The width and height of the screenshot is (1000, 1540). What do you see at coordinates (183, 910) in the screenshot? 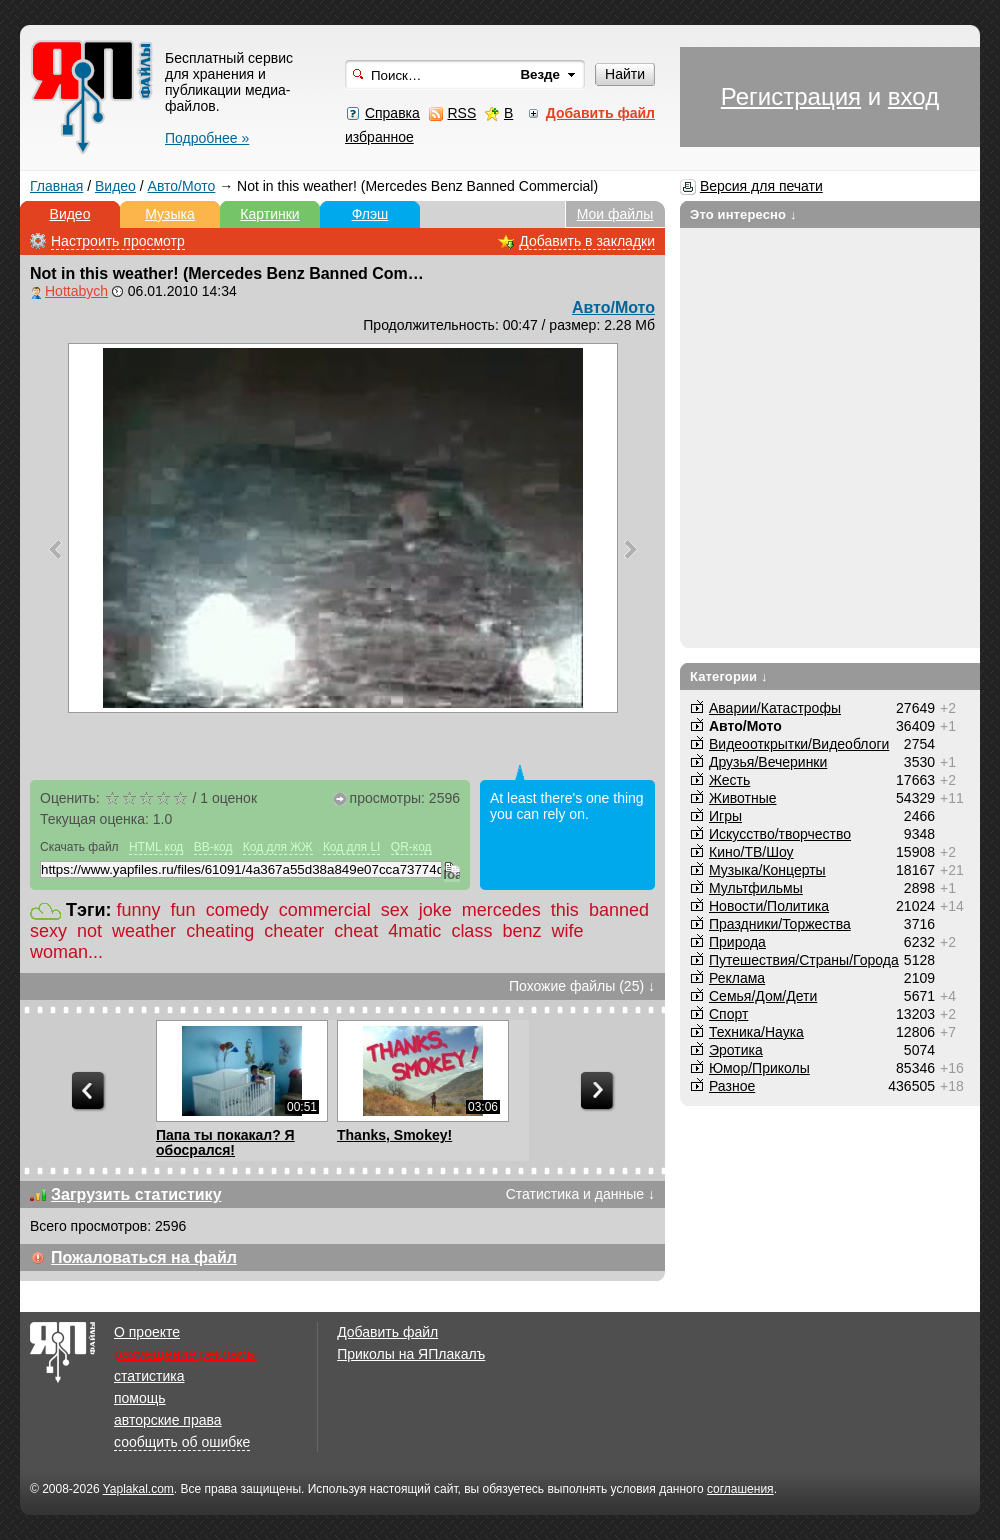
I see `fun` at bounding box center [183, 910].